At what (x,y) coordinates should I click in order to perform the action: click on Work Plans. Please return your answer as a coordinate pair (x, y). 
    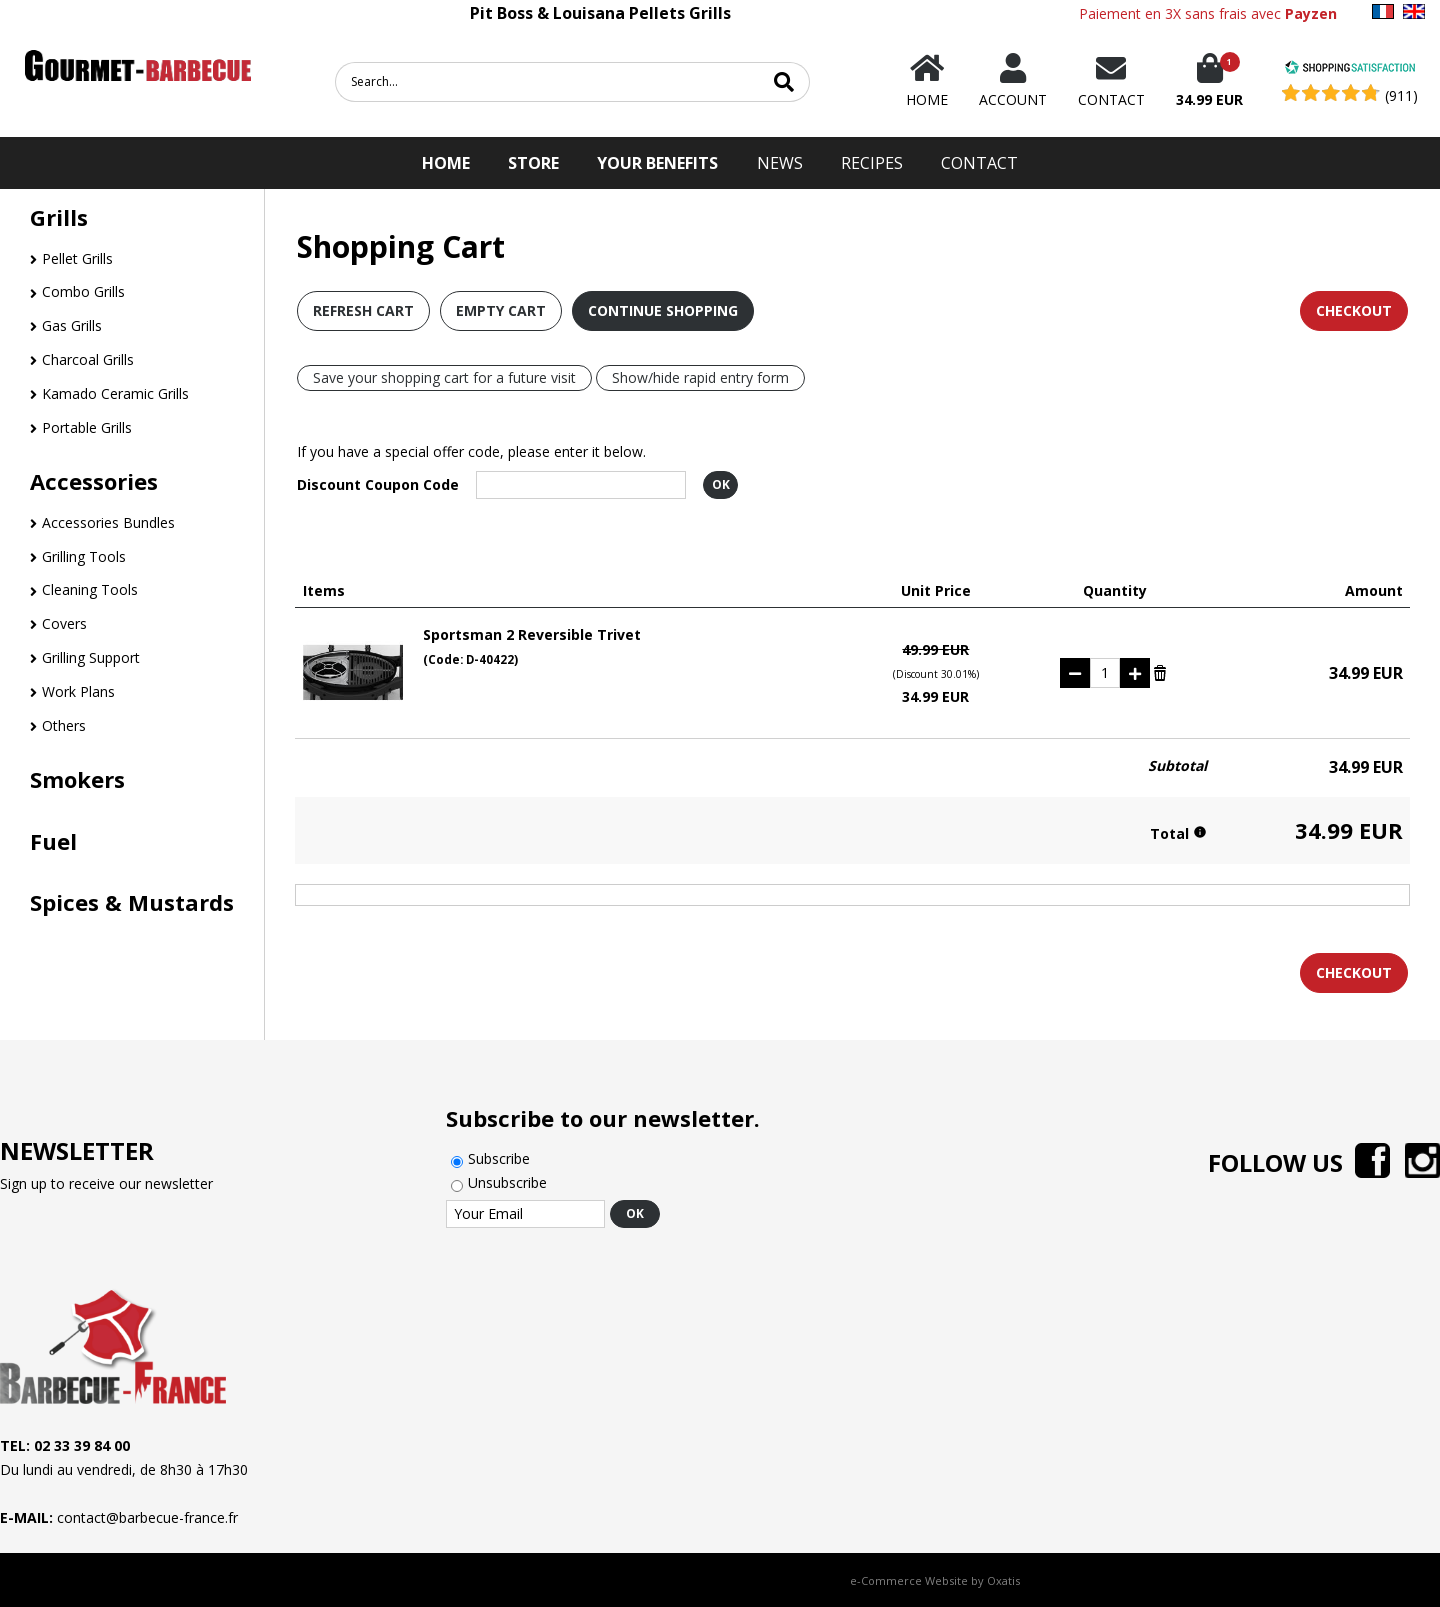
    Looking at the image, I should click on (78, 691).